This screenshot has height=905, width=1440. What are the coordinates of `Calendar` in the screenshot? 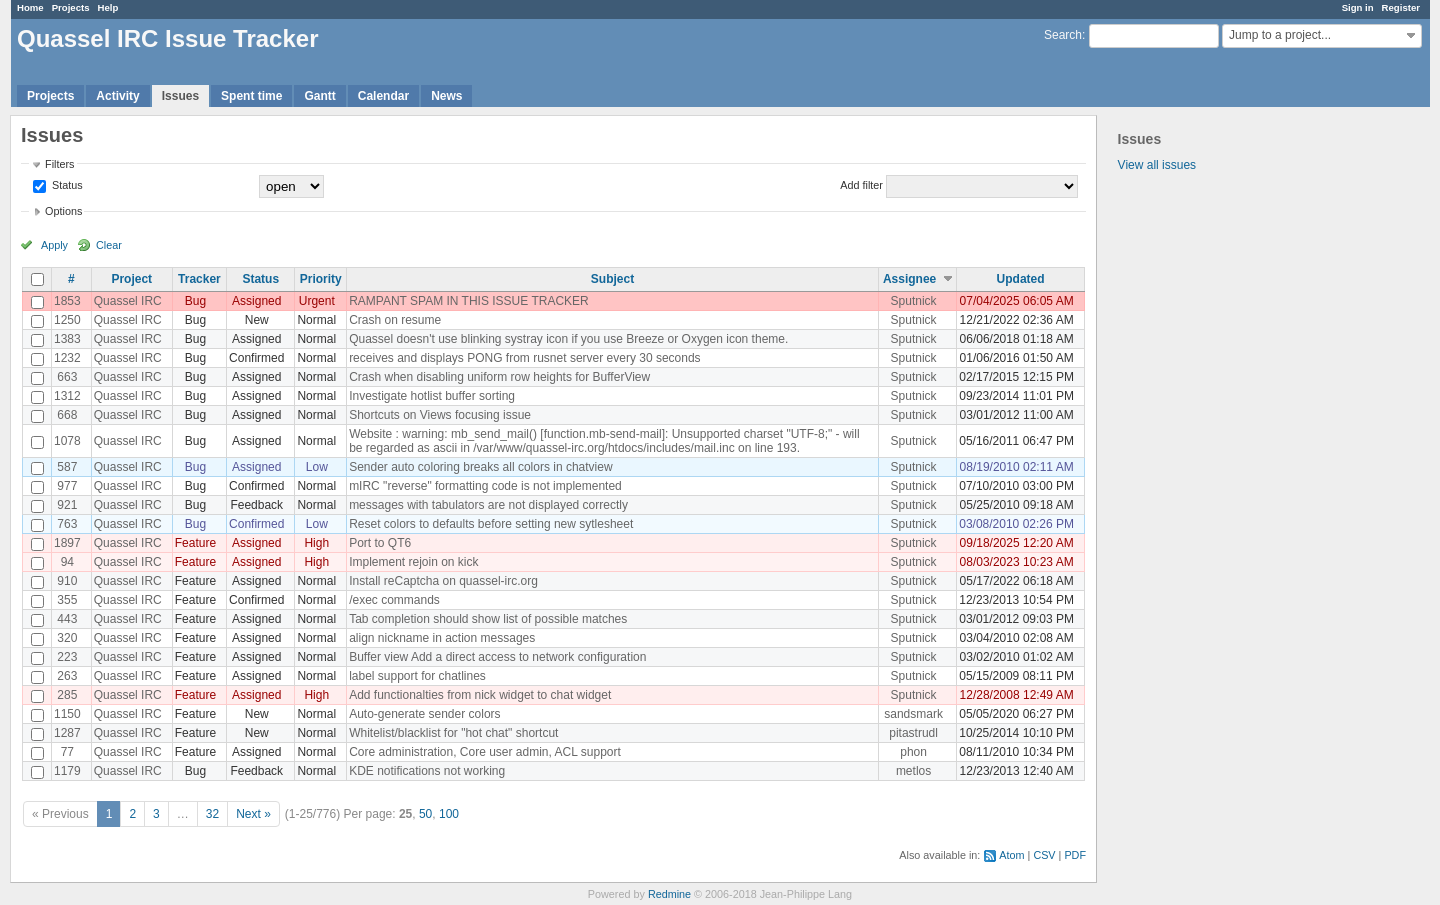 It's located at (383, 96).